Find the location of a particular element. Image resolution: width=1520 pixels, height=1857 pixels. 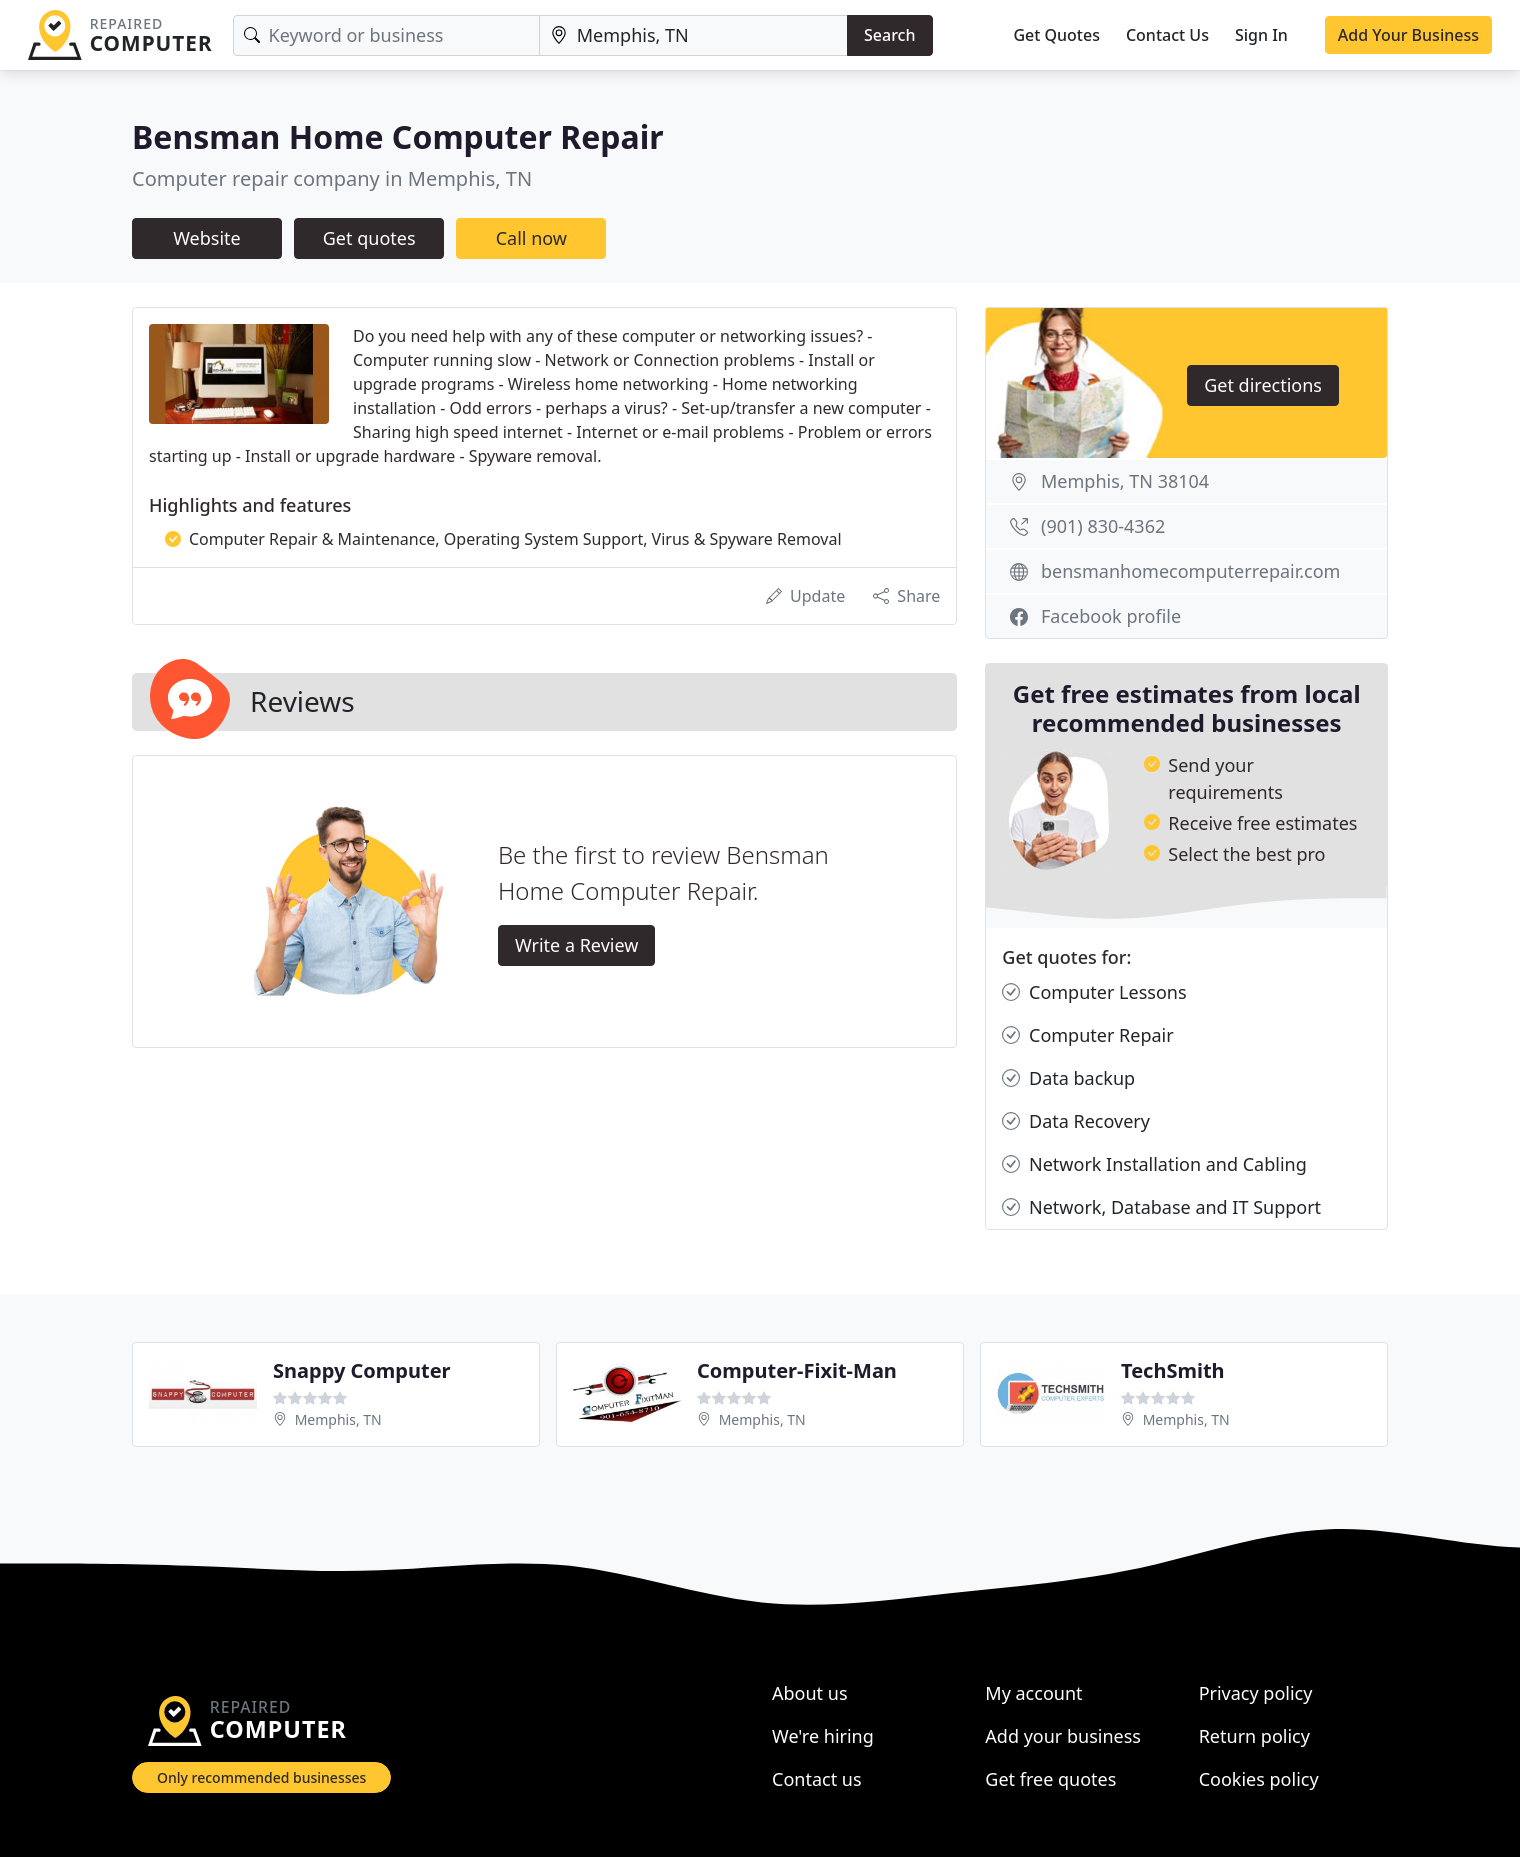

Computer Repair is located at coordinates (1087, 1035).